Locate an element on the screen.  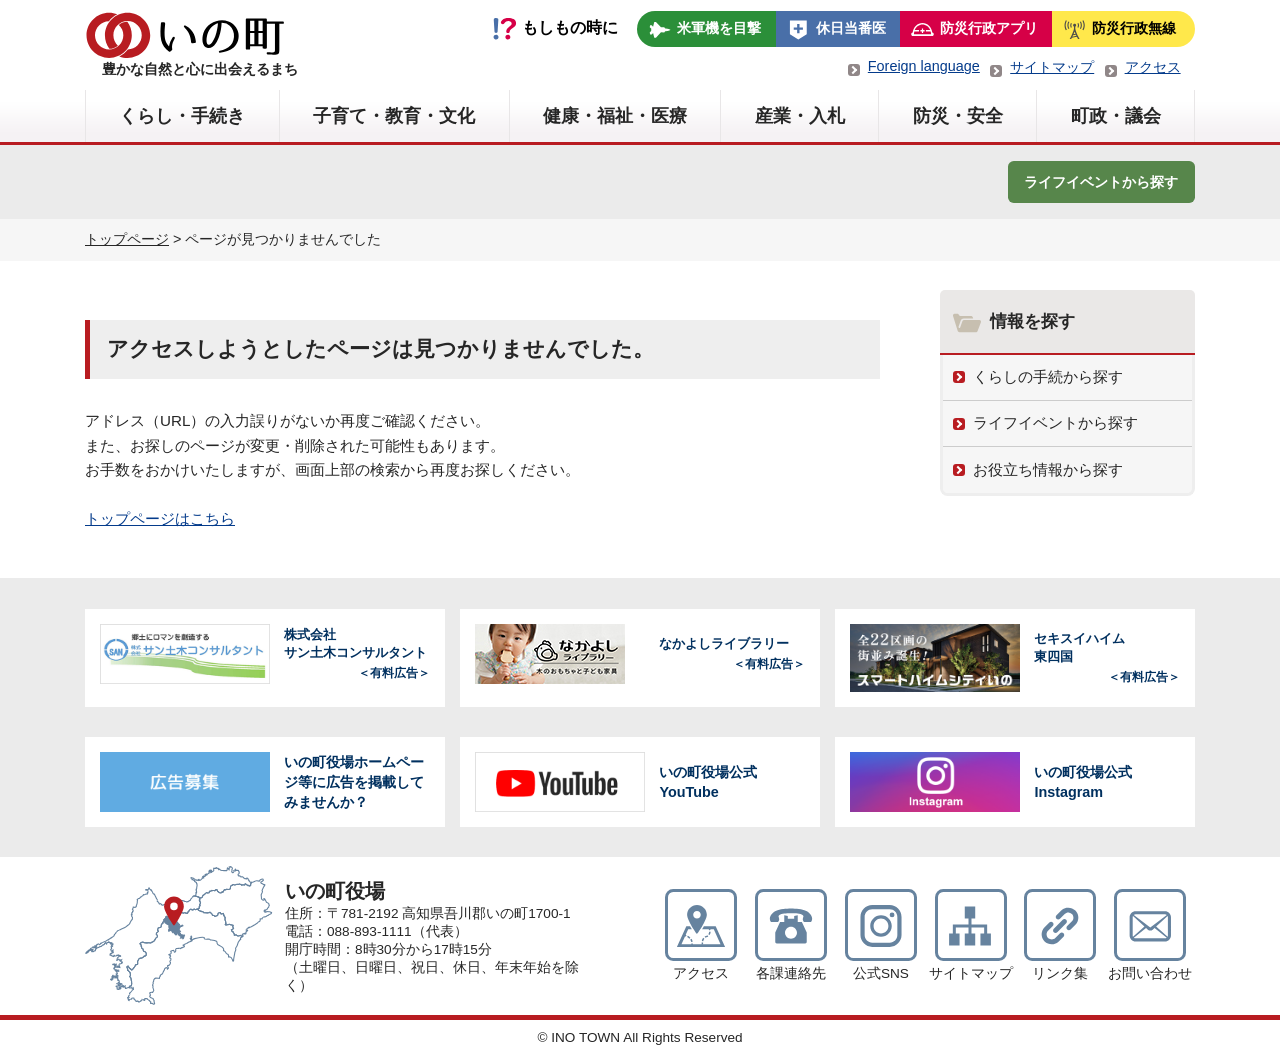
お問い合わせ is located at coordinates (1150, 973).